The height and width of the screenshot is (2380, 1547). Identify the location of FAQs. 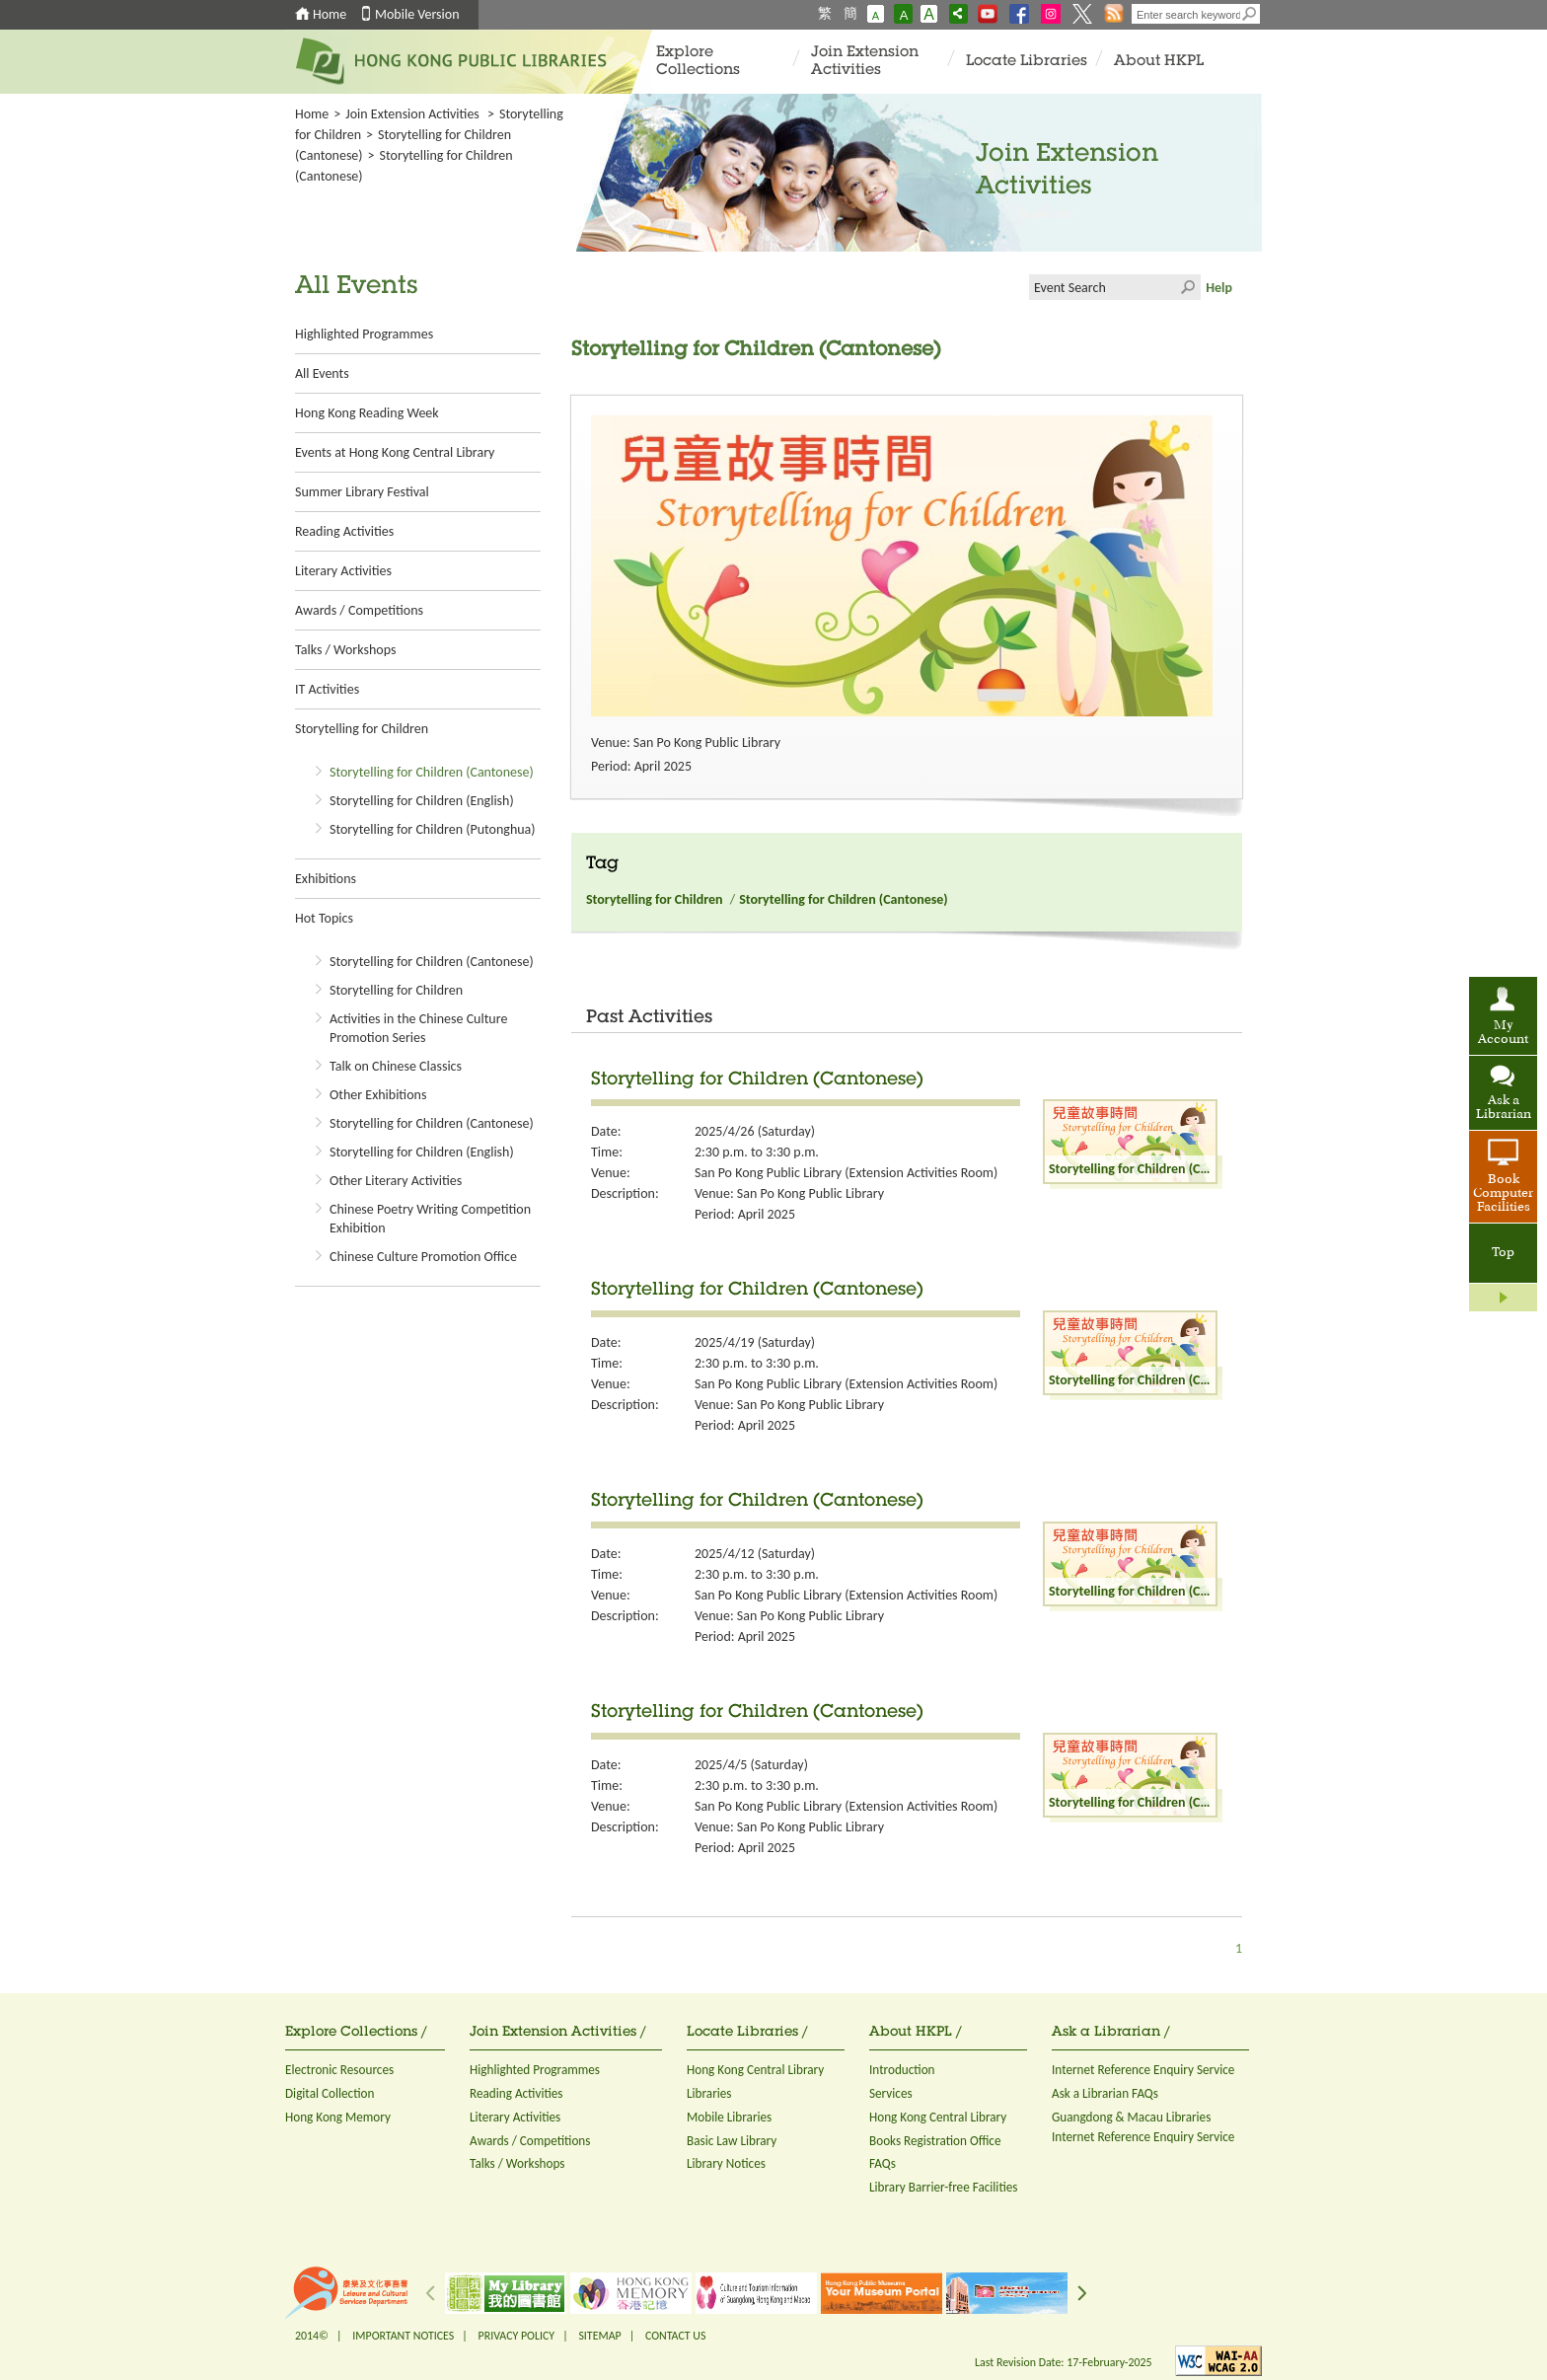
(882, 2163).